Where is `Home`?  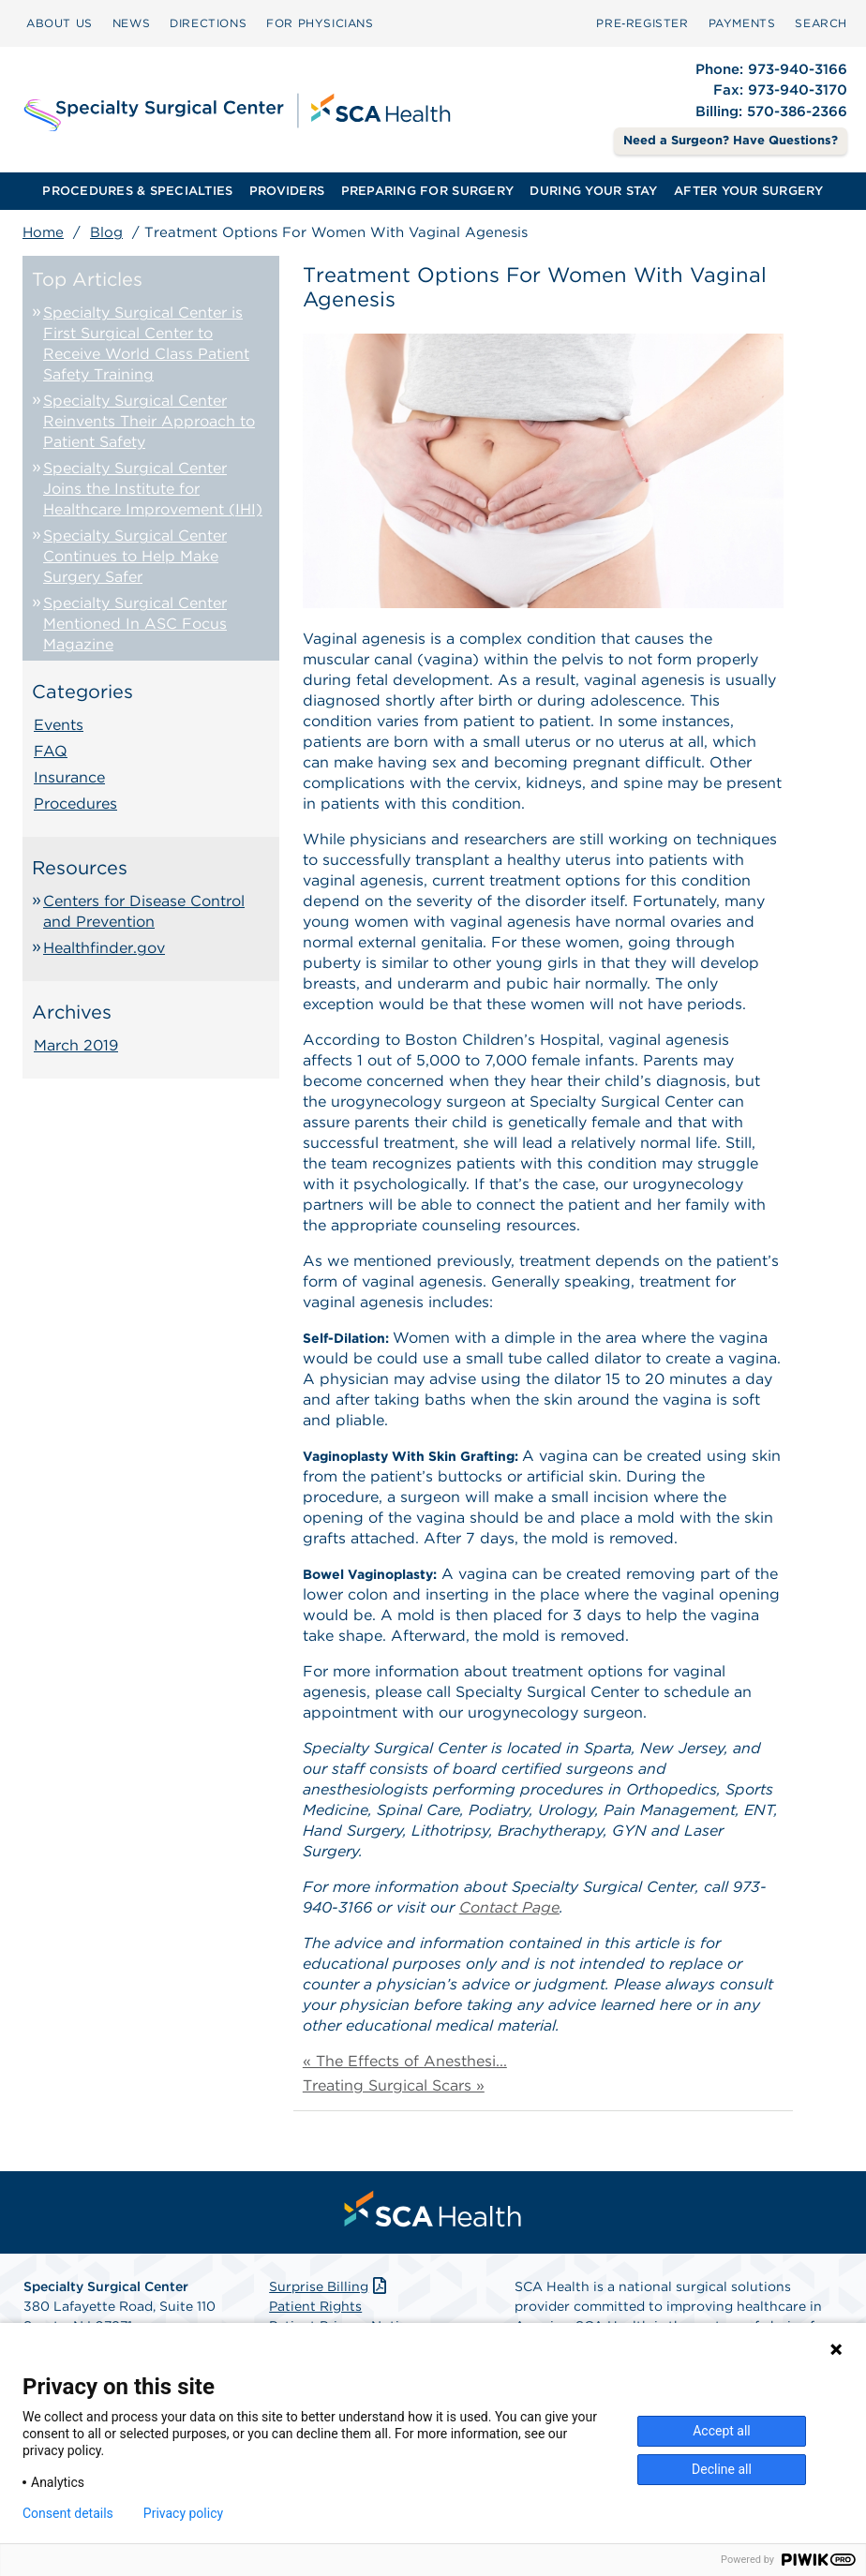 Home is located at coordinates (43, 232).